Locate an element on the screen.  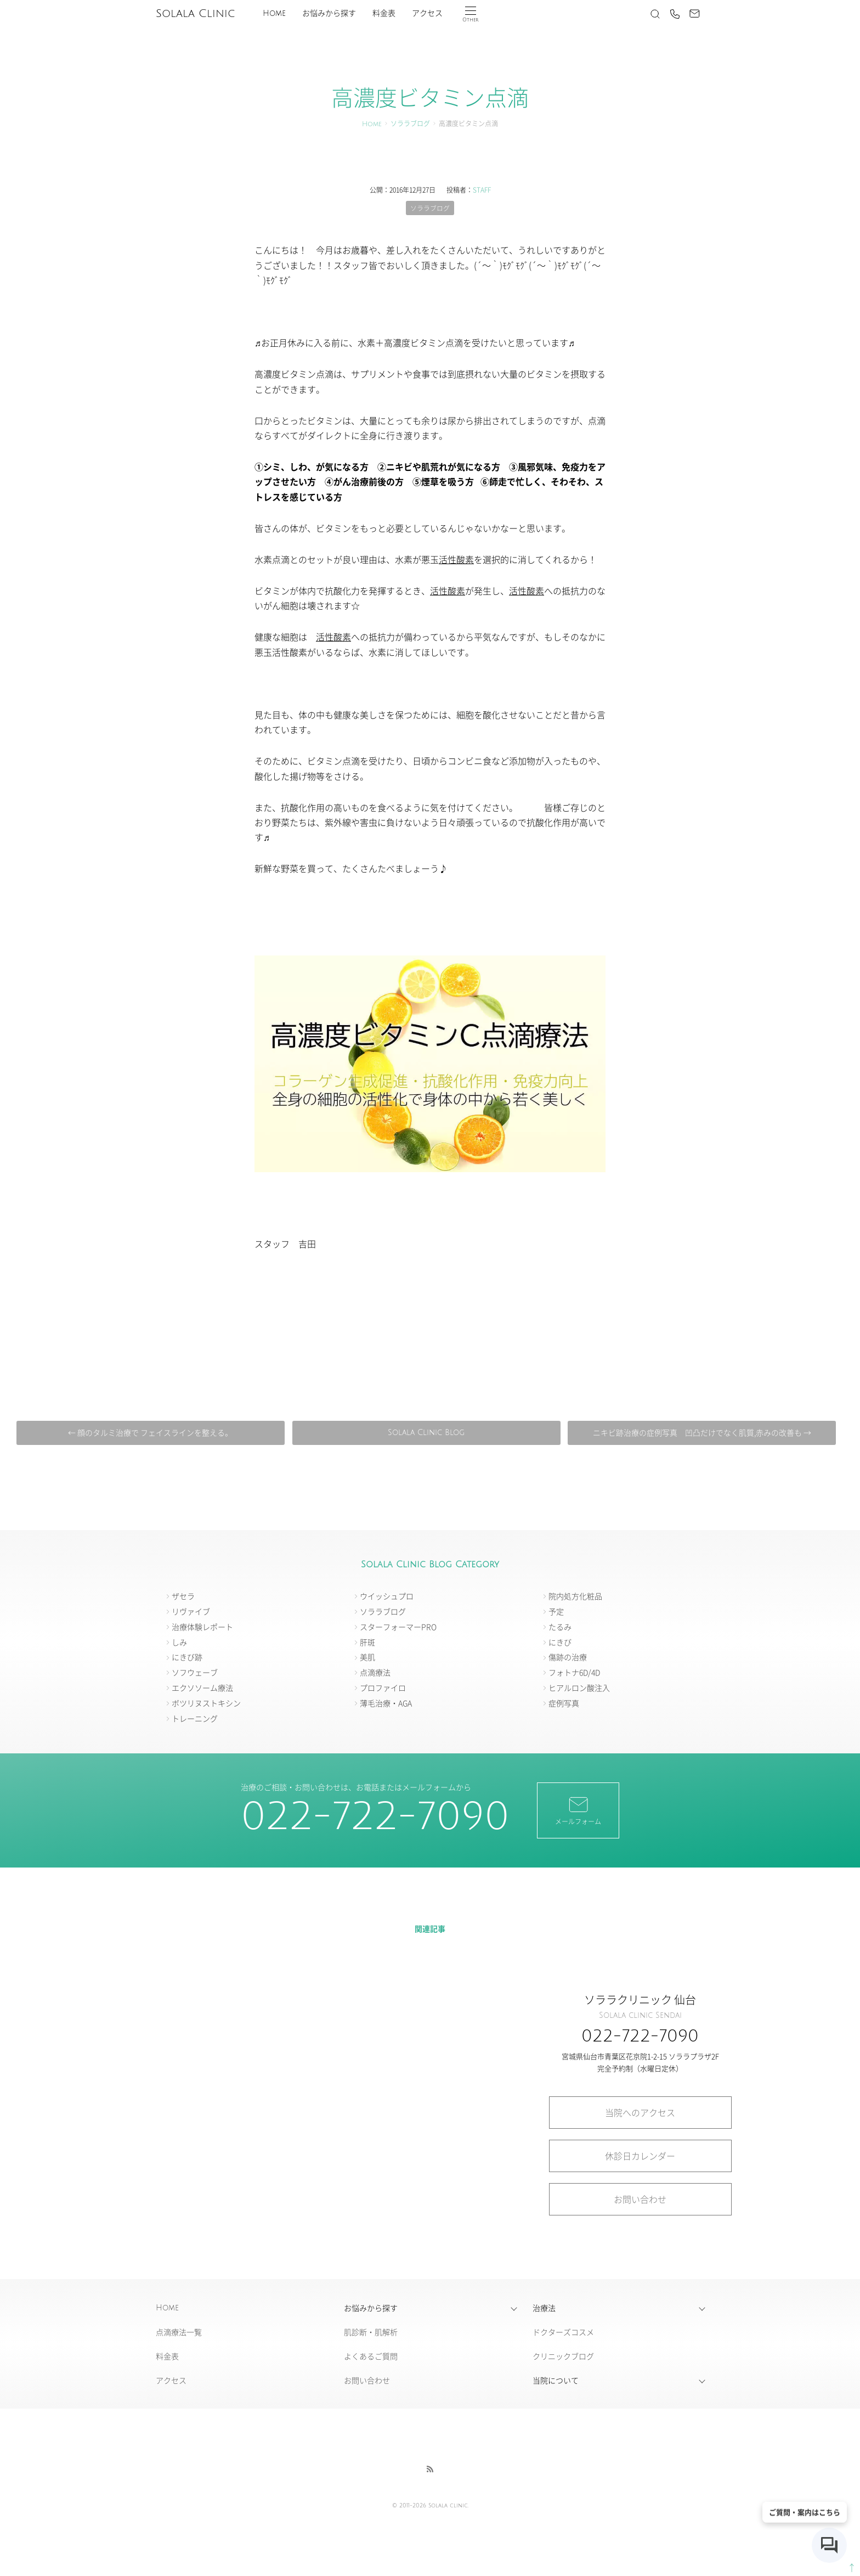
傷跡の治療 is located at coordinates (567, 1657).